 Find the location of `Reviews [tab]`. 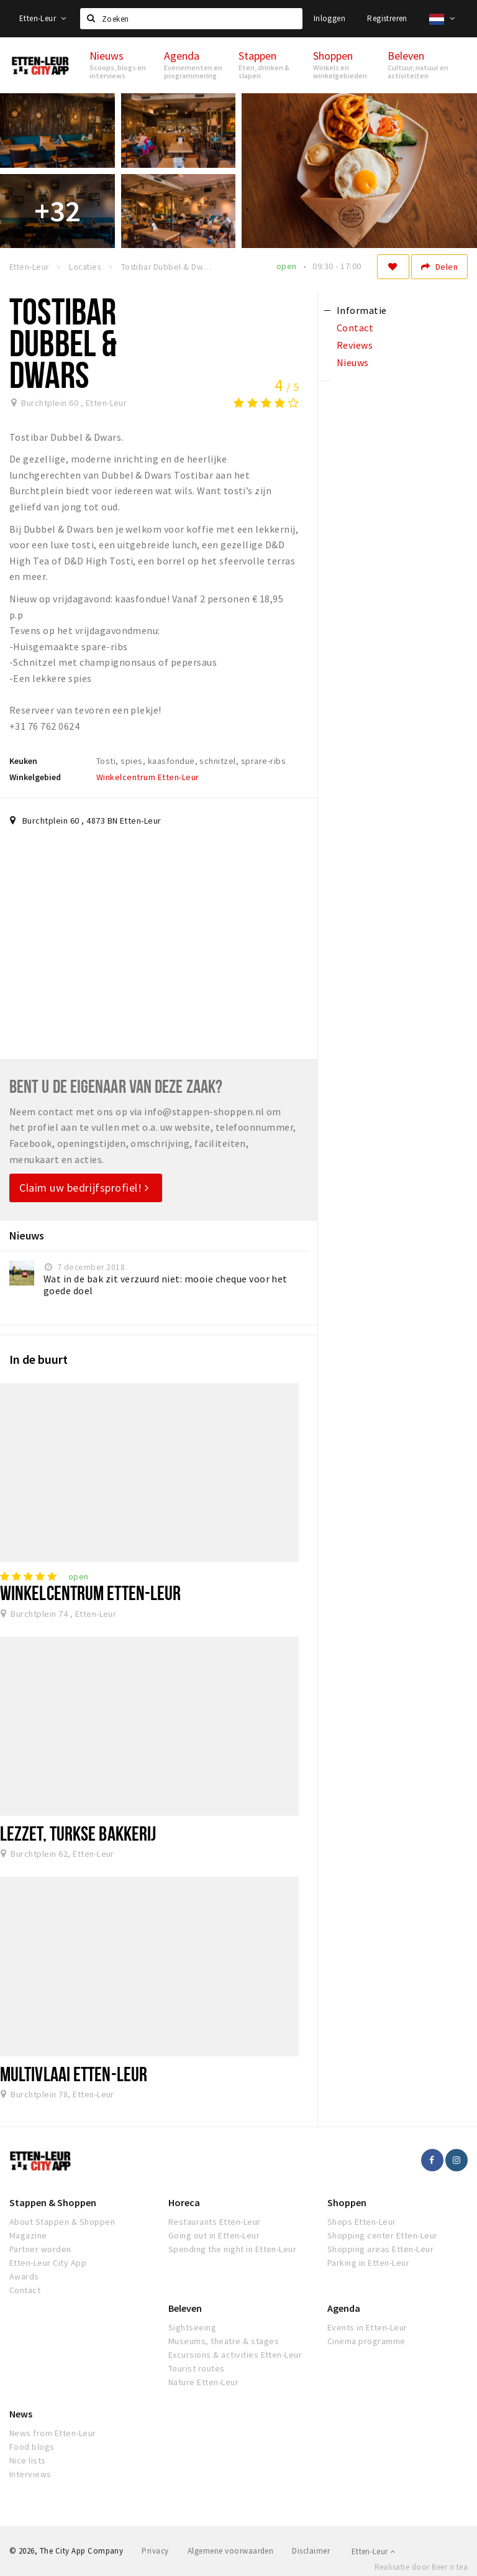

Reviews [tab] is located at coordinates (355, 345).